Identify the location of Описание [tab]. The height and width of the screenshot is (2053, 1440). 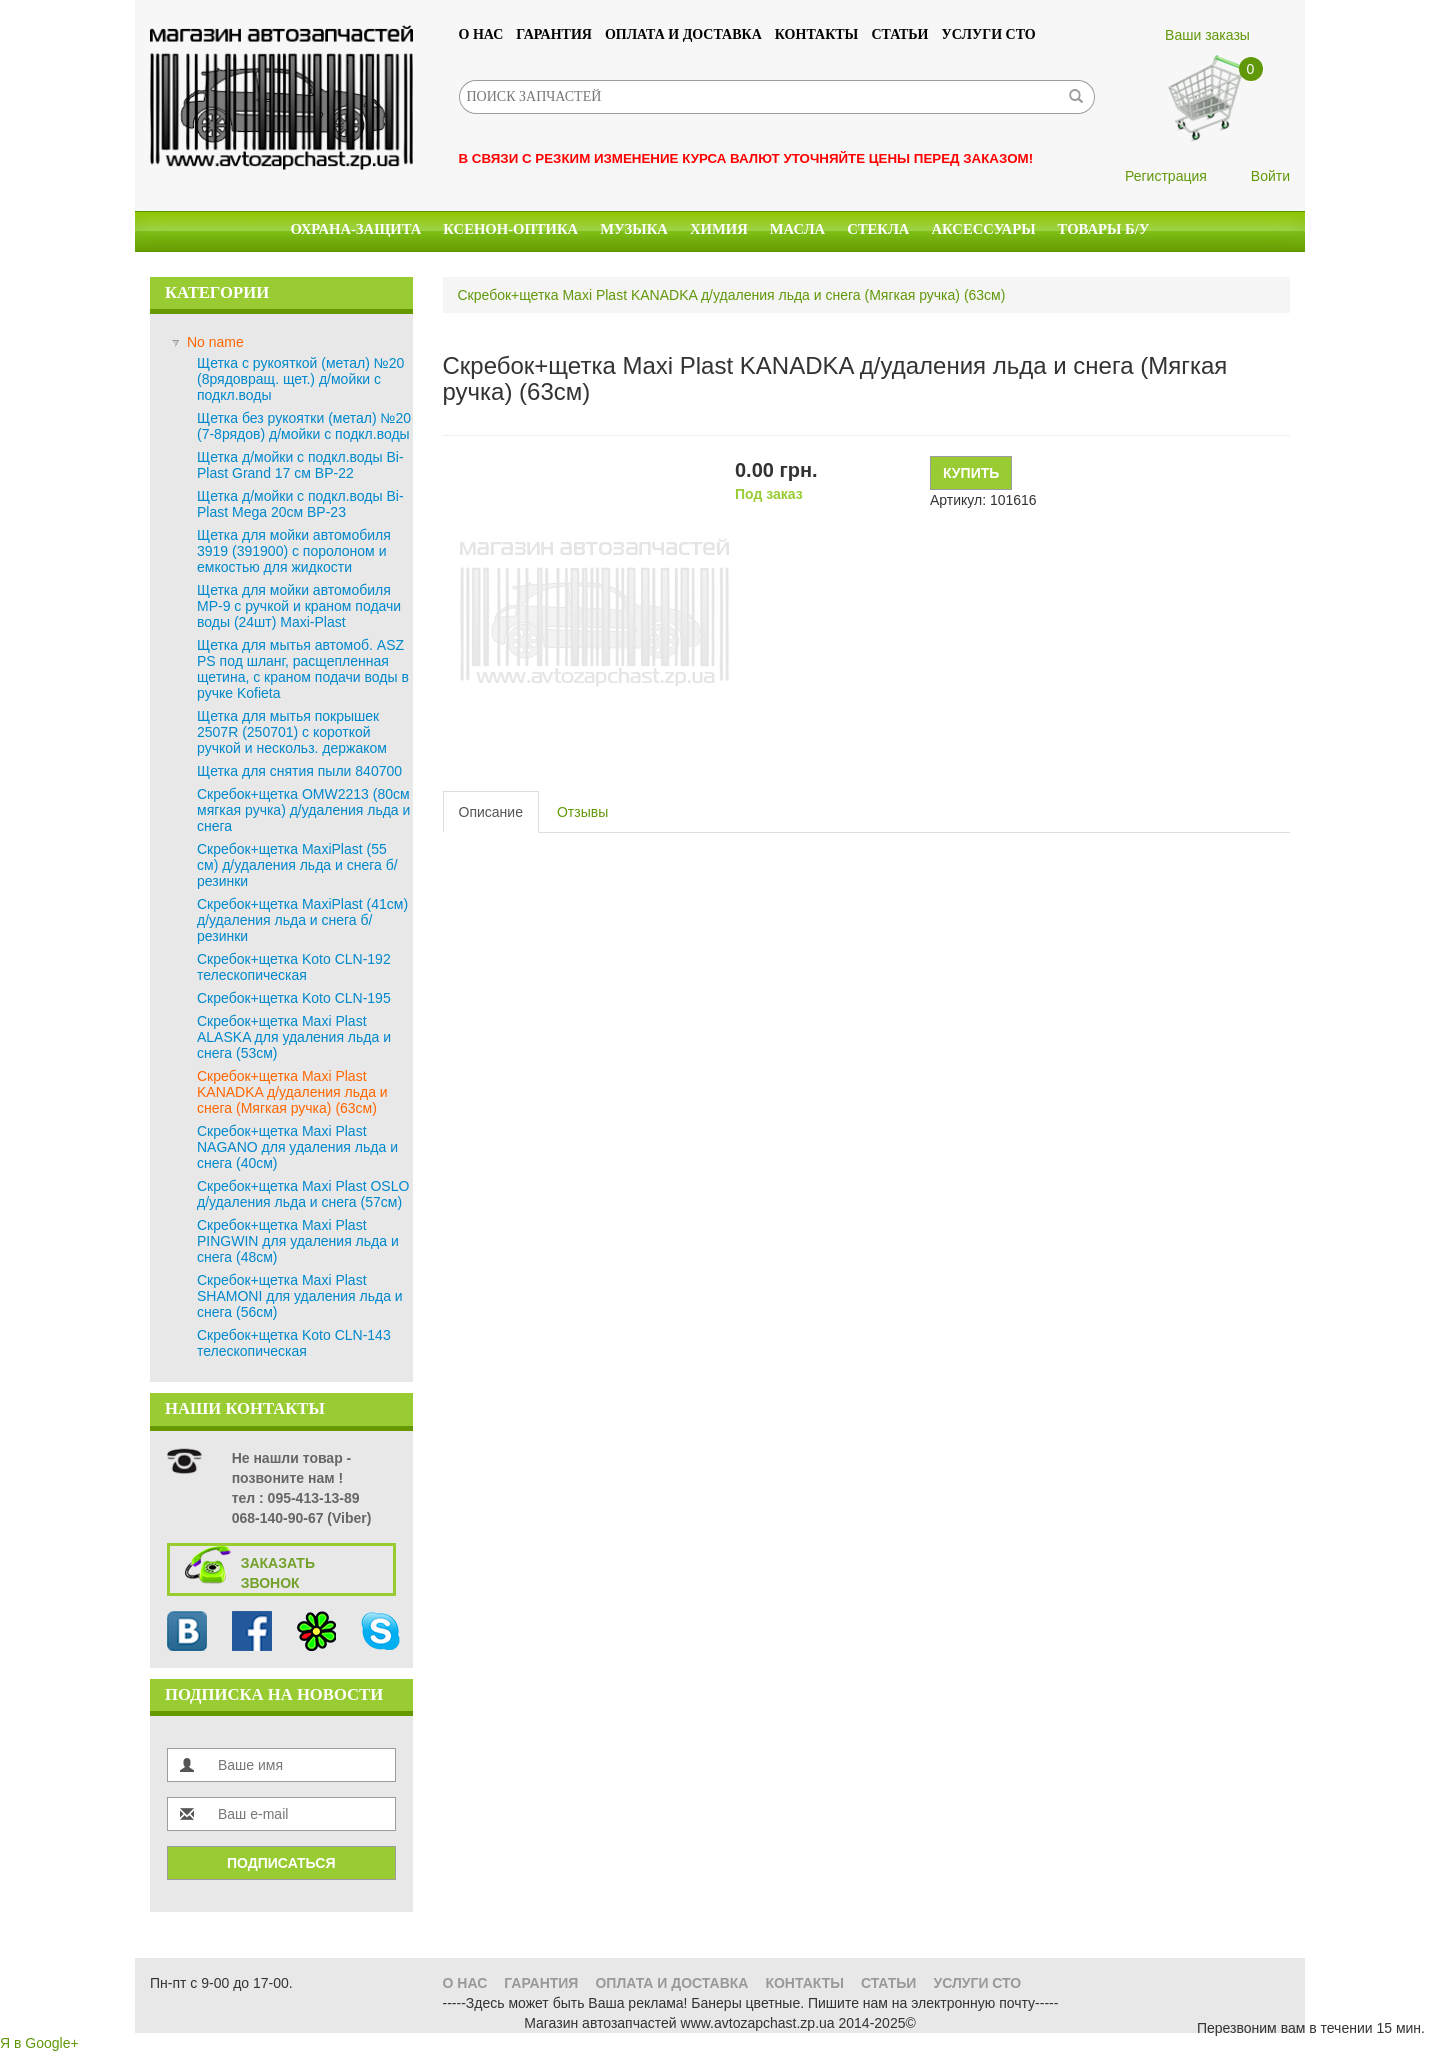
(491, 812).